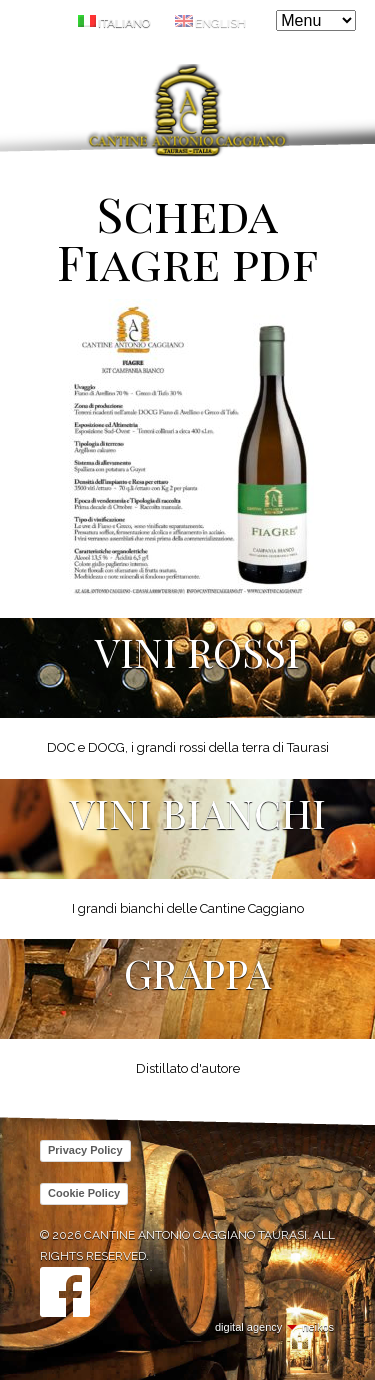 Image resolution: width=375 pixels, height=1380 pixels. What do you see at coordinates (197, 651) in the screenshot?
I see `Vini Rossi` at bounding box center [197, 651].